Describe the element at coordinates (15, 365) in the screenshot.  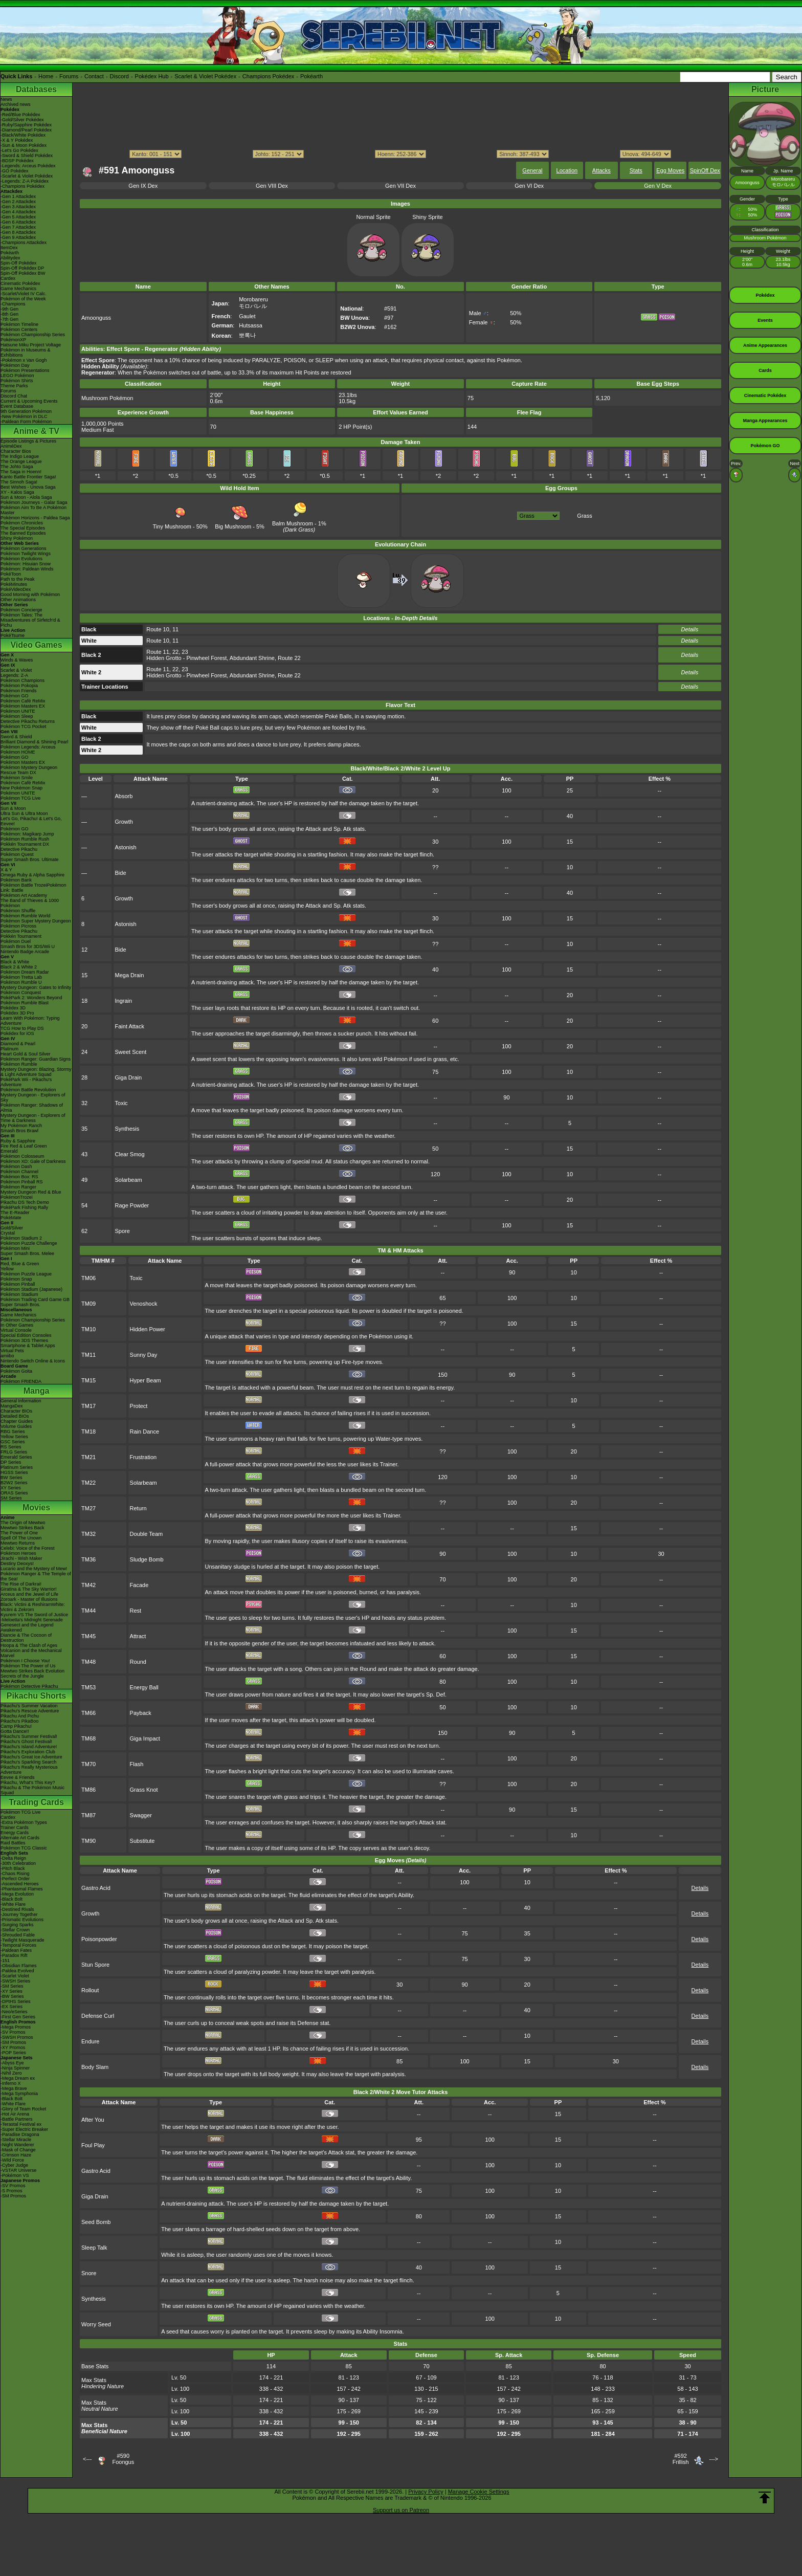
I see `Pokémon Day` at that location.